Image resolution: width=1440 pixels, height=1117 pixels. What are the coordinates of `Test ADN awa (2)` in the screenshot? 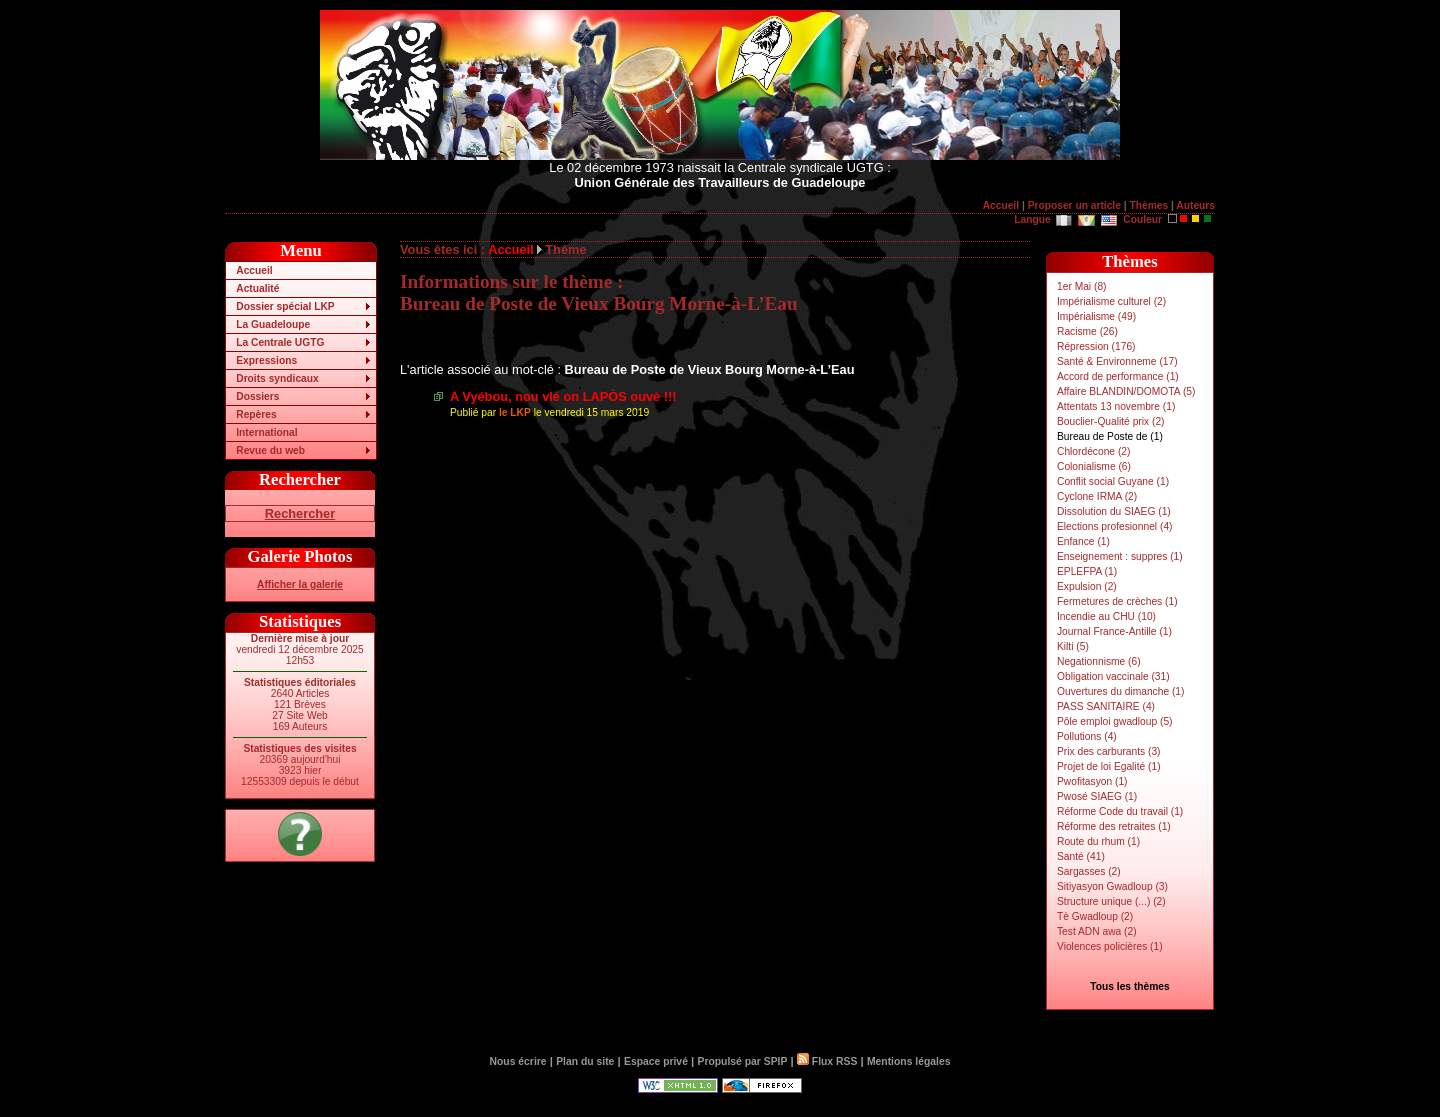 It's located at (1097, 931).